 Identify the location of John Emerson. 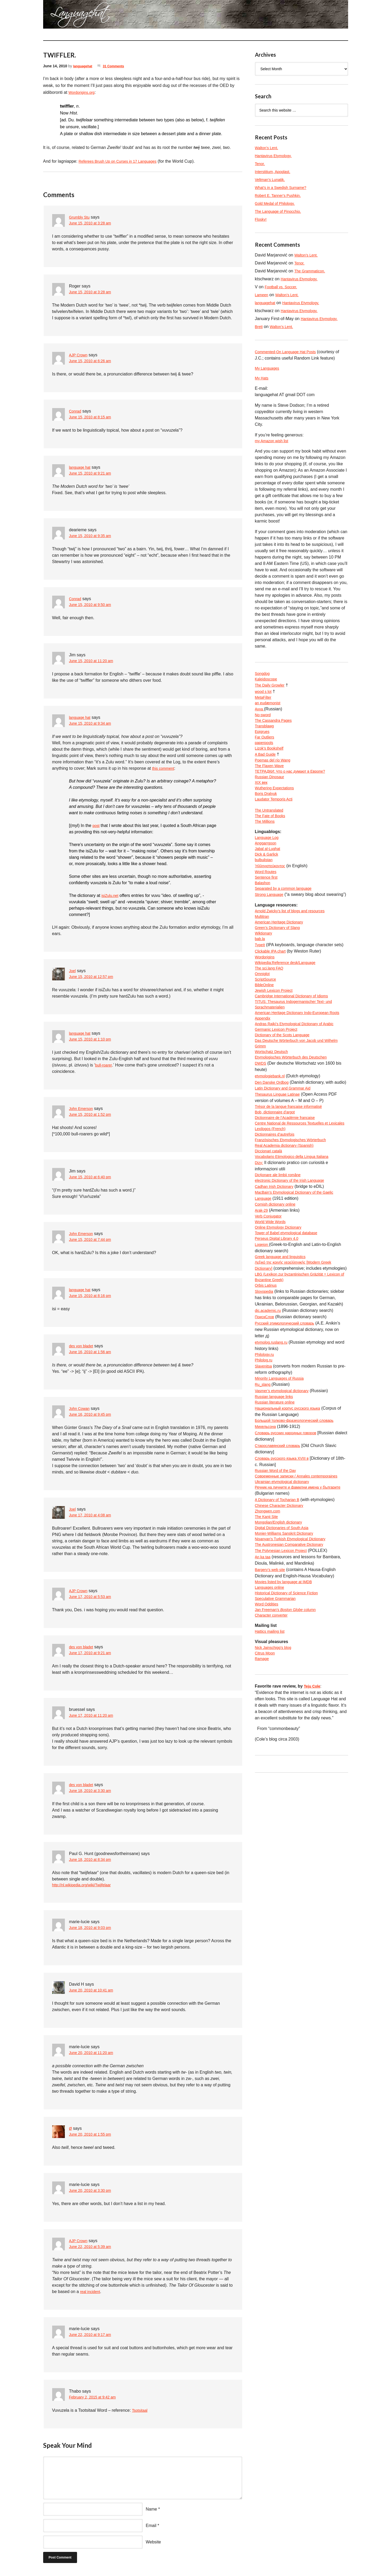
(82, 1108).